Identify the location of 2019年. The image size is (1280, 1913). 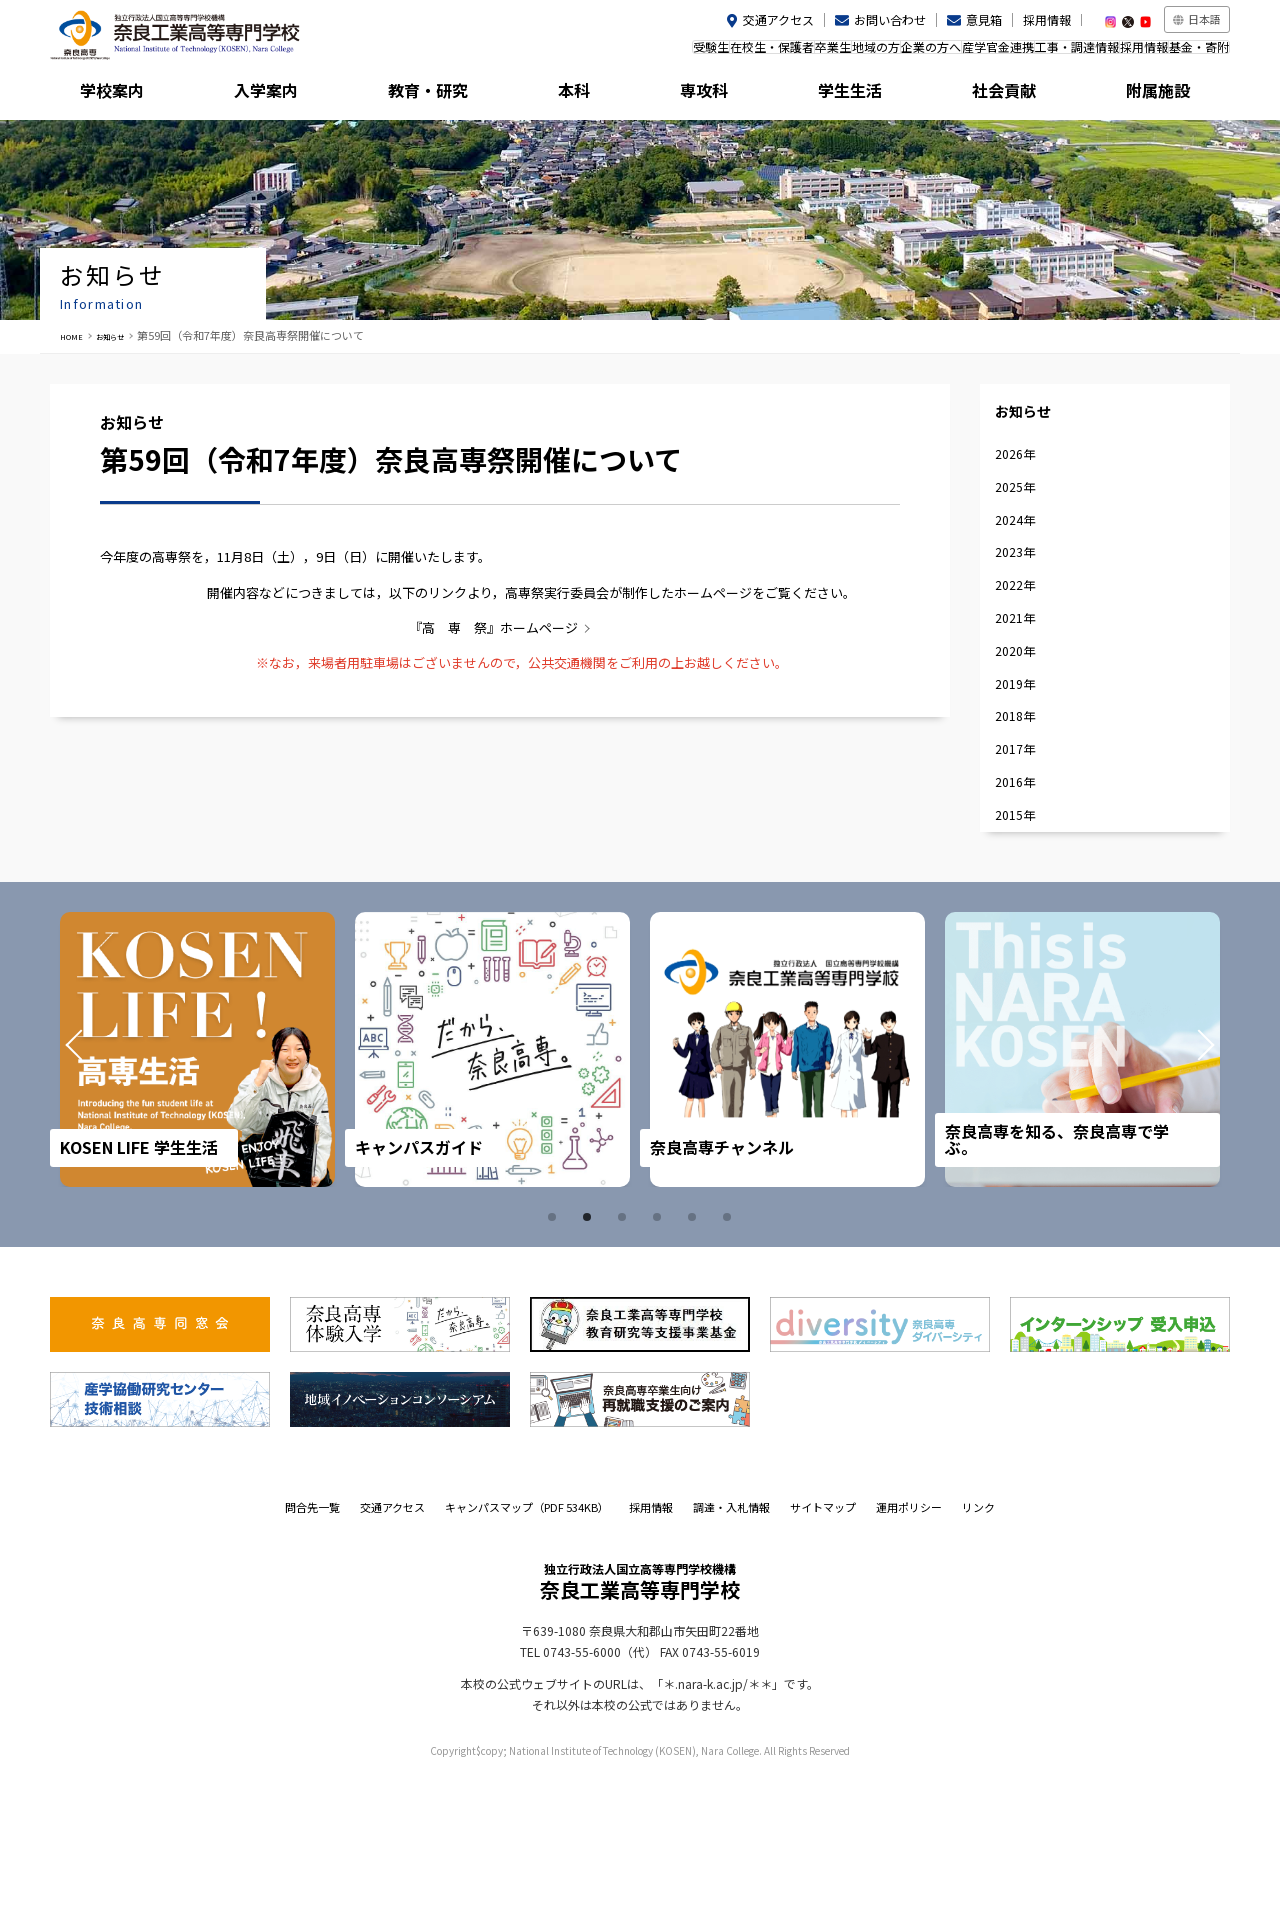
(1025, 777).